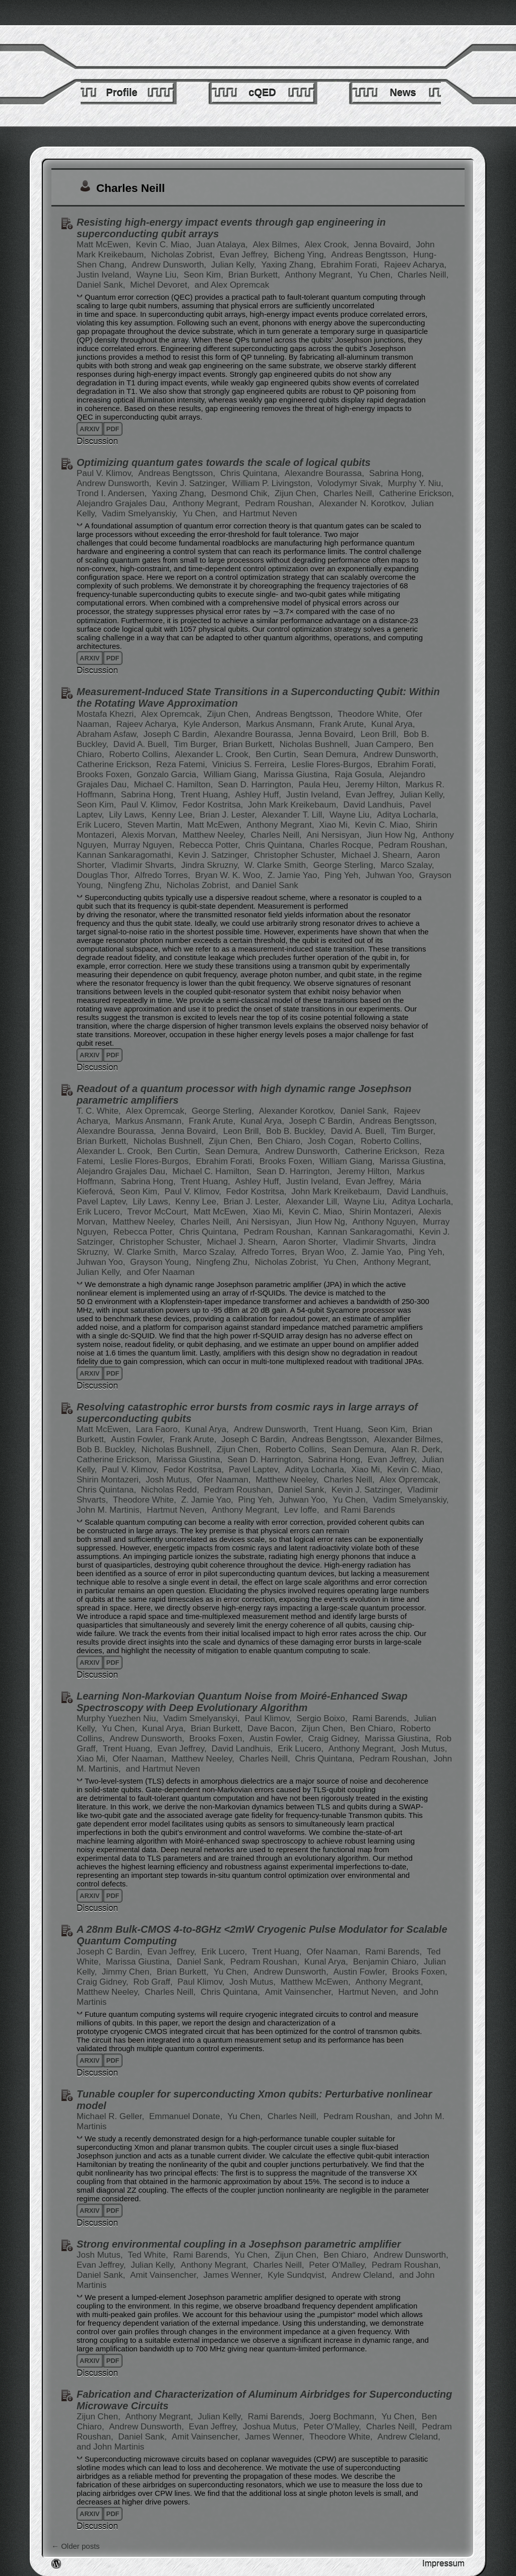 The width and height of the screenshot is (516, 2576). What do you see at coordinates (104, 875) in the screenshot?
I see `Douglas Thor,` at bounding box center [104, 875].